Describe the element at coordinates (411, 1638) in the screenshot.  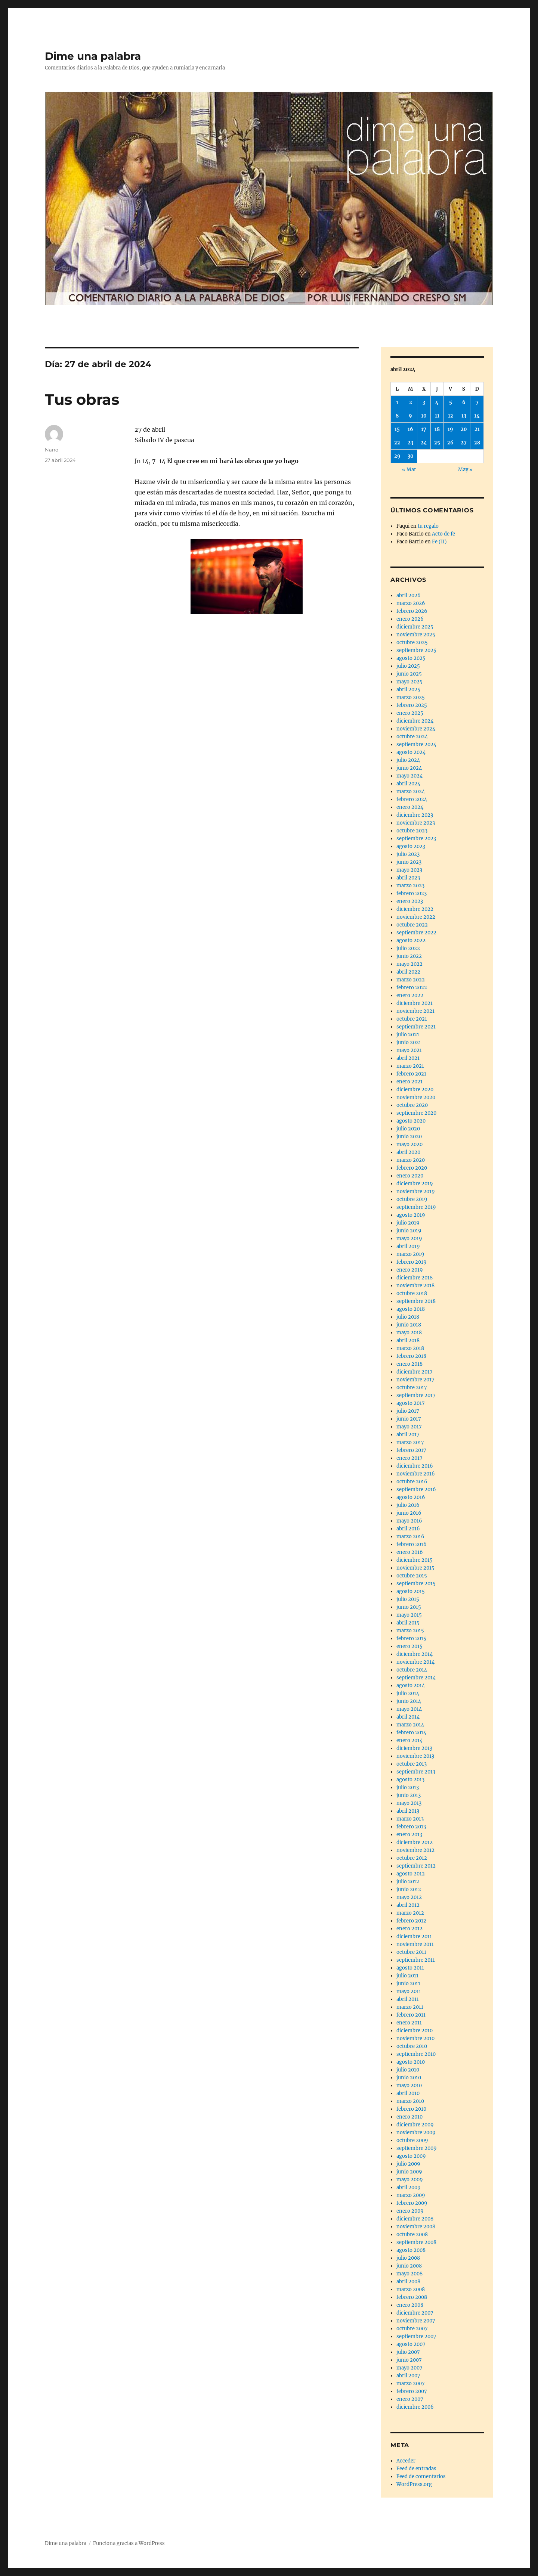
I see `febrero 2015` at that location.